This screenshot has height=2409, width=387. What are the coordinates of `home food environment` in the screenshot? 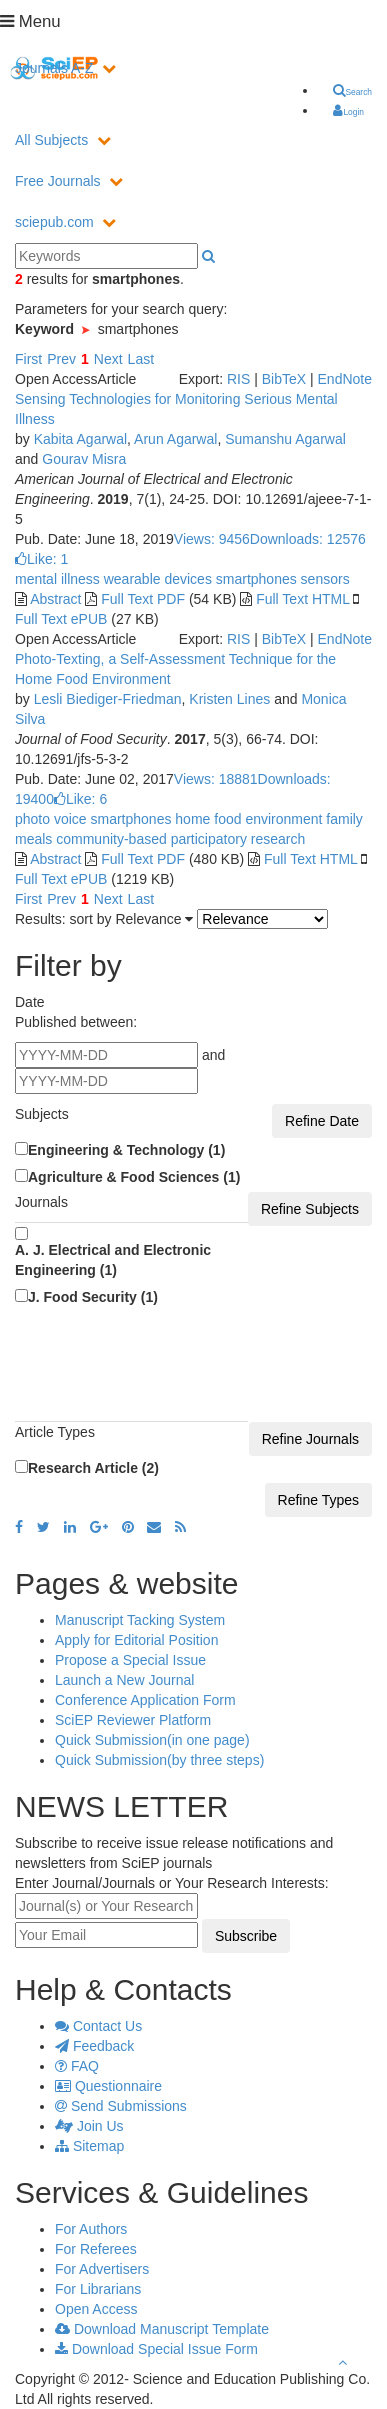 It's located at (246, 819).